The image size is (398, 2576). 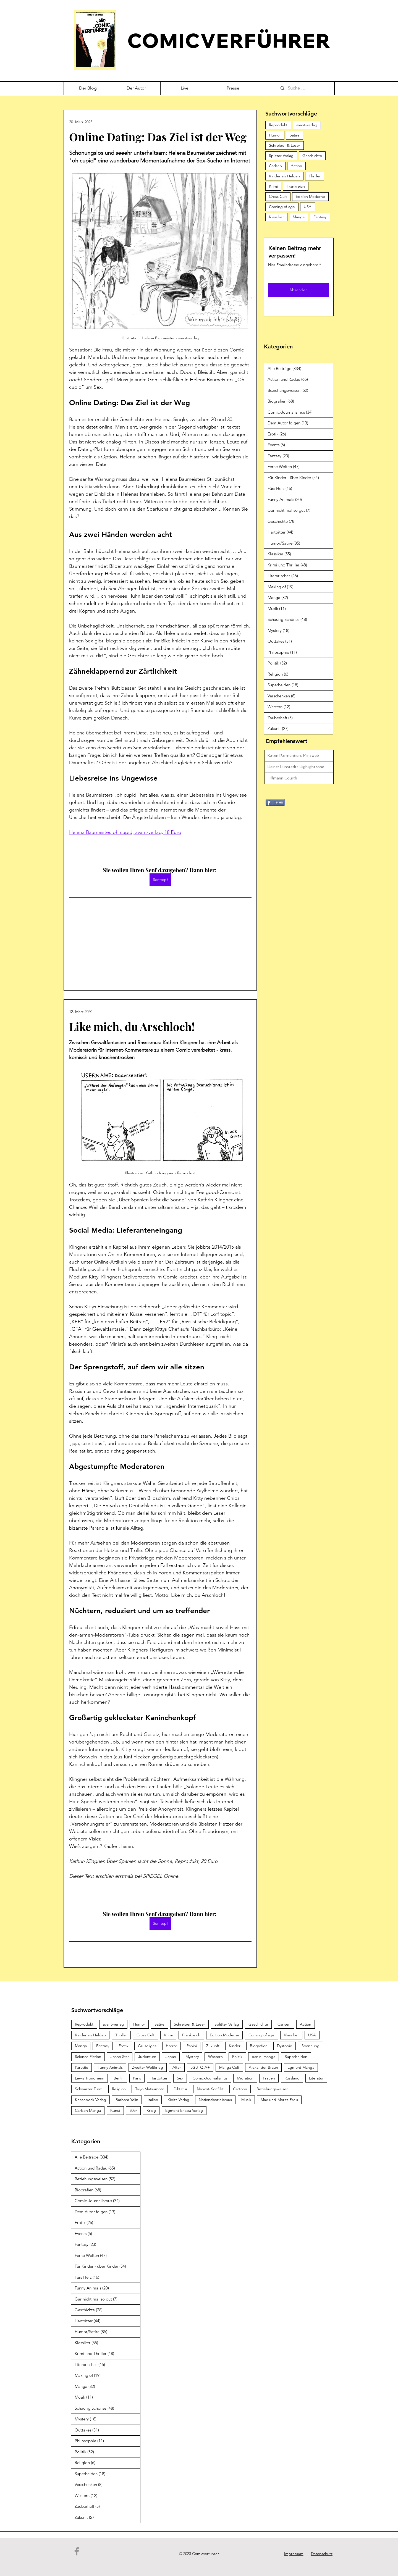 I want to click on LGBTQIA+, so click(x=200, y=2067).